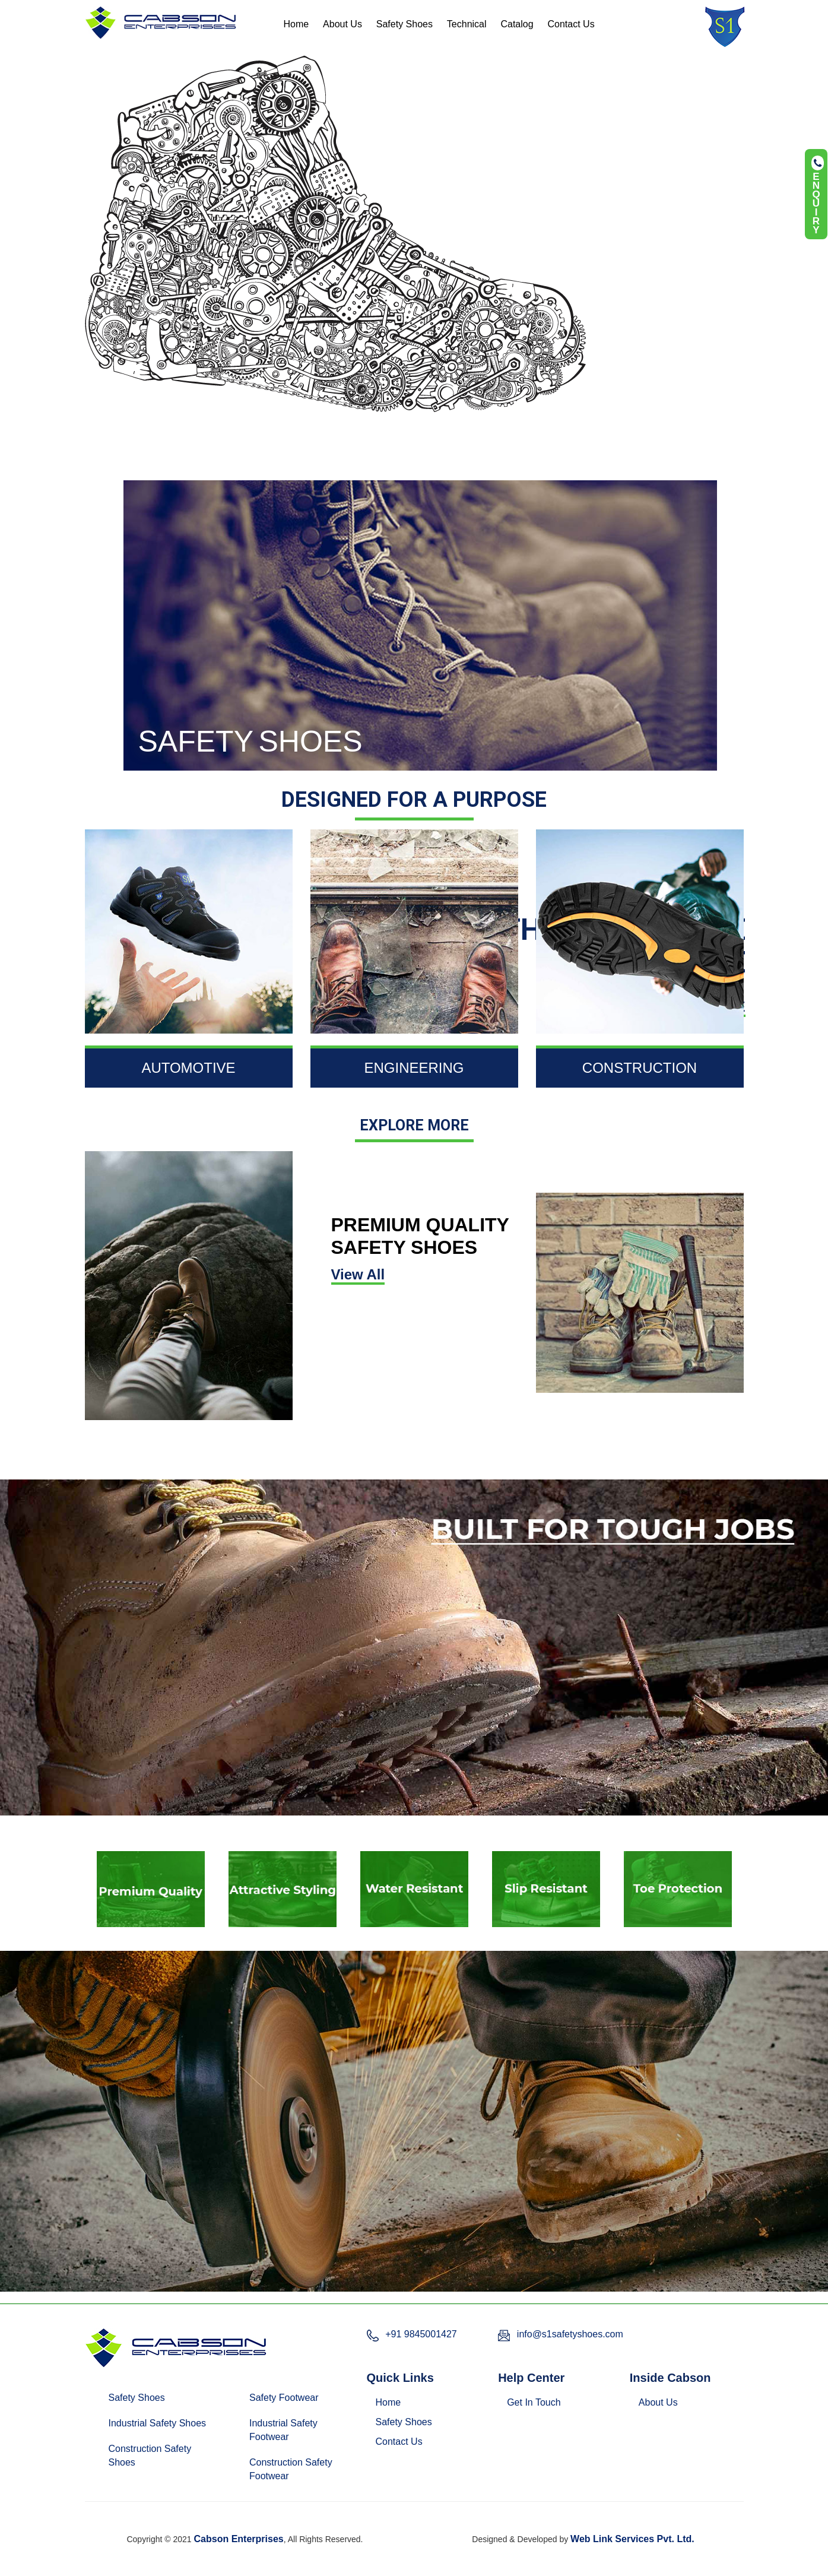  Describe the element at coordinates (358, 1274) in the screenshot. I see `View All` at that location.